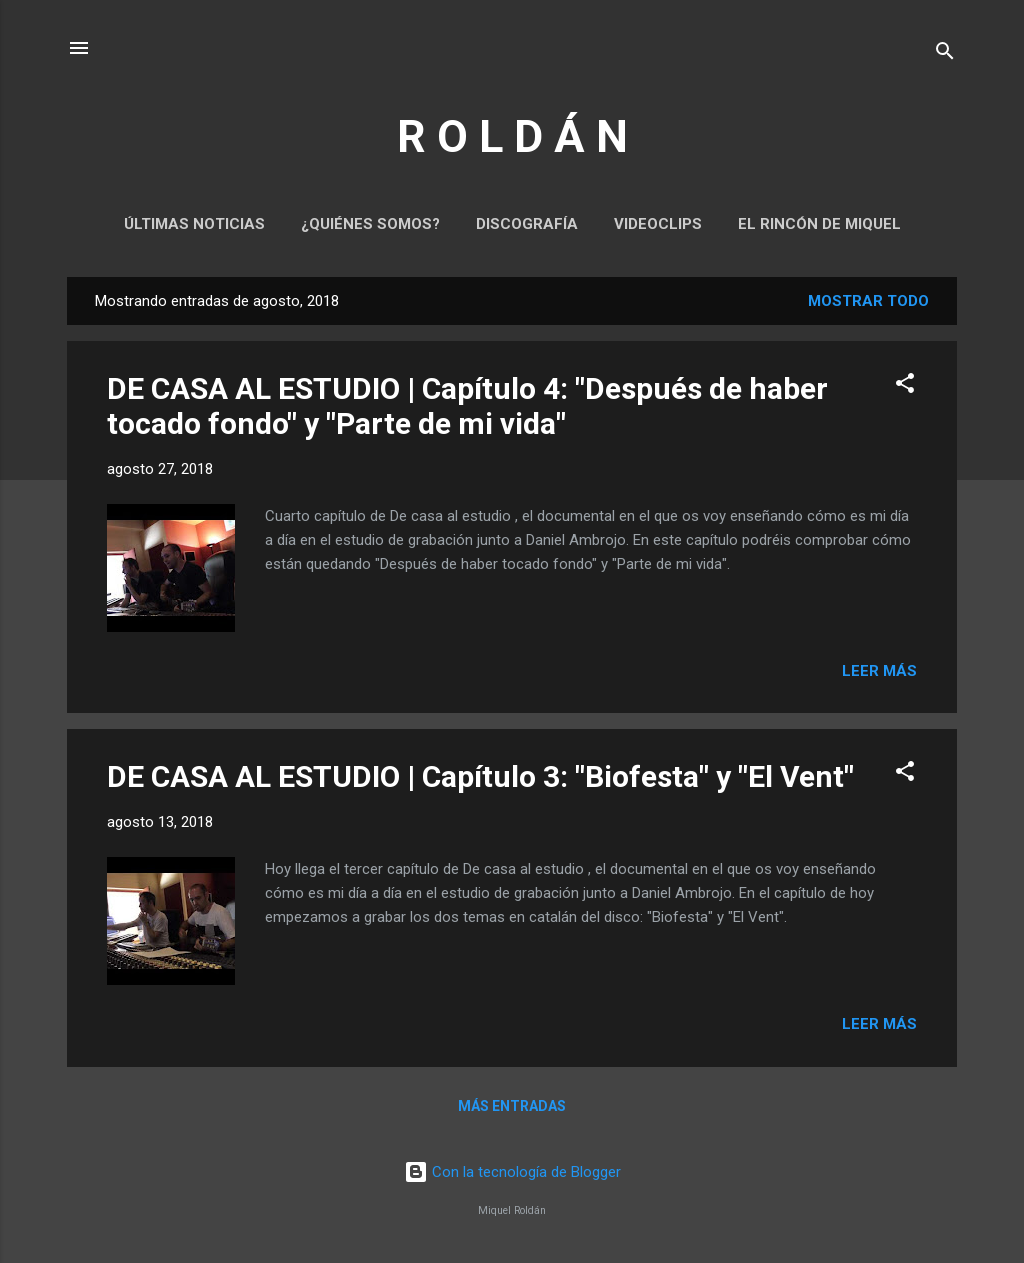 The width and height of the screenshot is (1024, 1263). I want to click on El rincón de Miquel, so click(819, 224).